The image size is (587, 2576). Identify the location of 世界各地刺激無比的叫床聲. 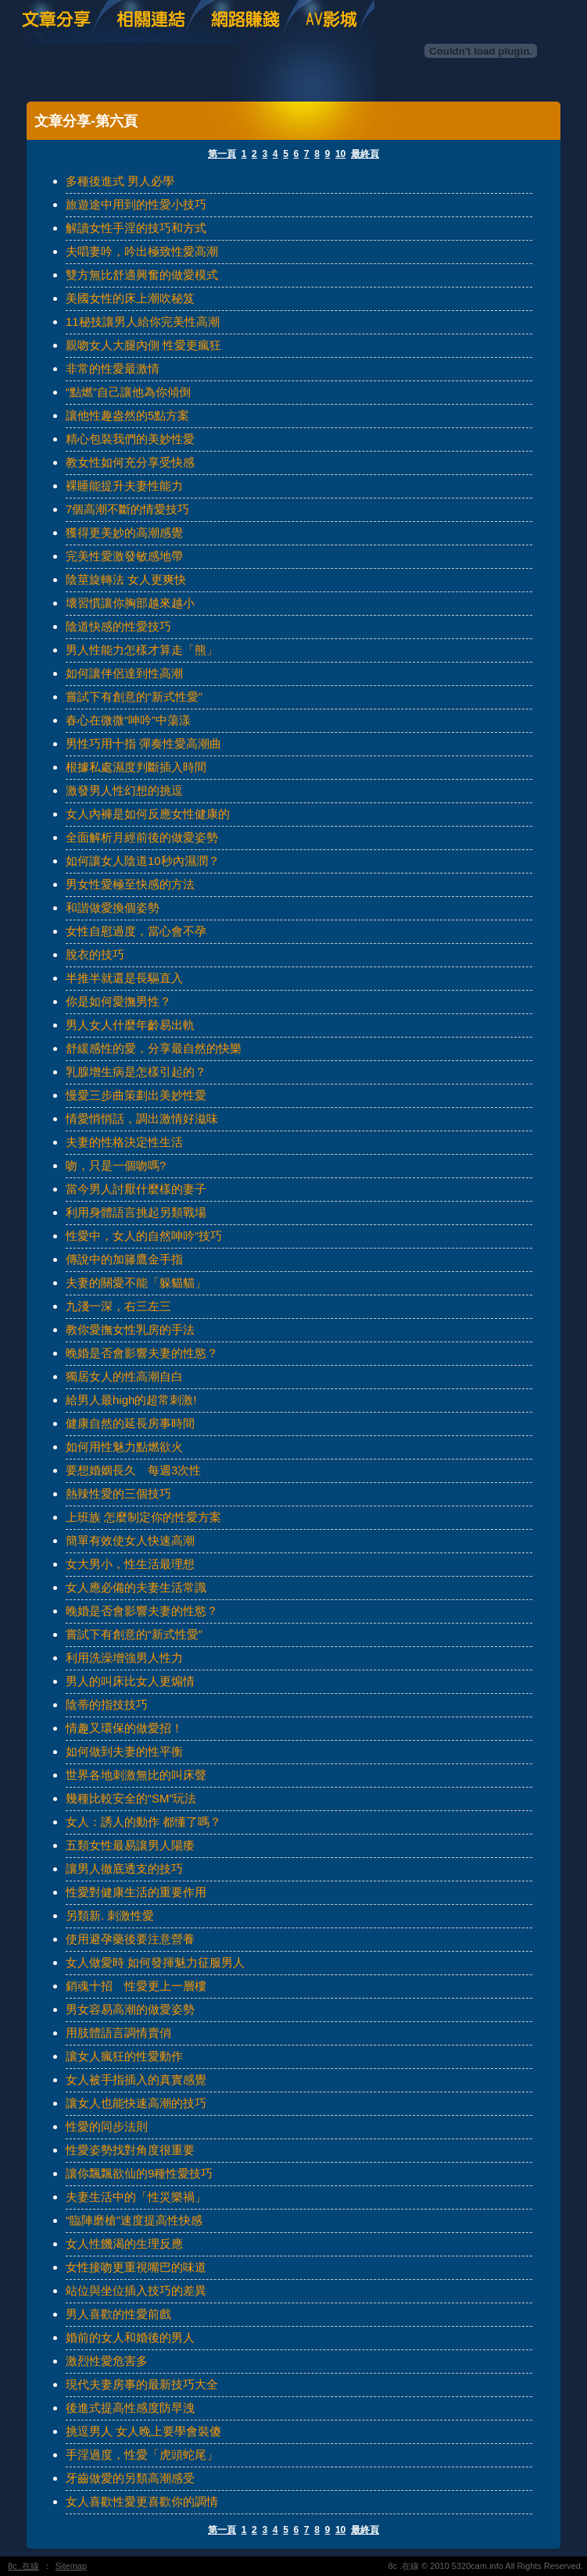
(136, 1774).